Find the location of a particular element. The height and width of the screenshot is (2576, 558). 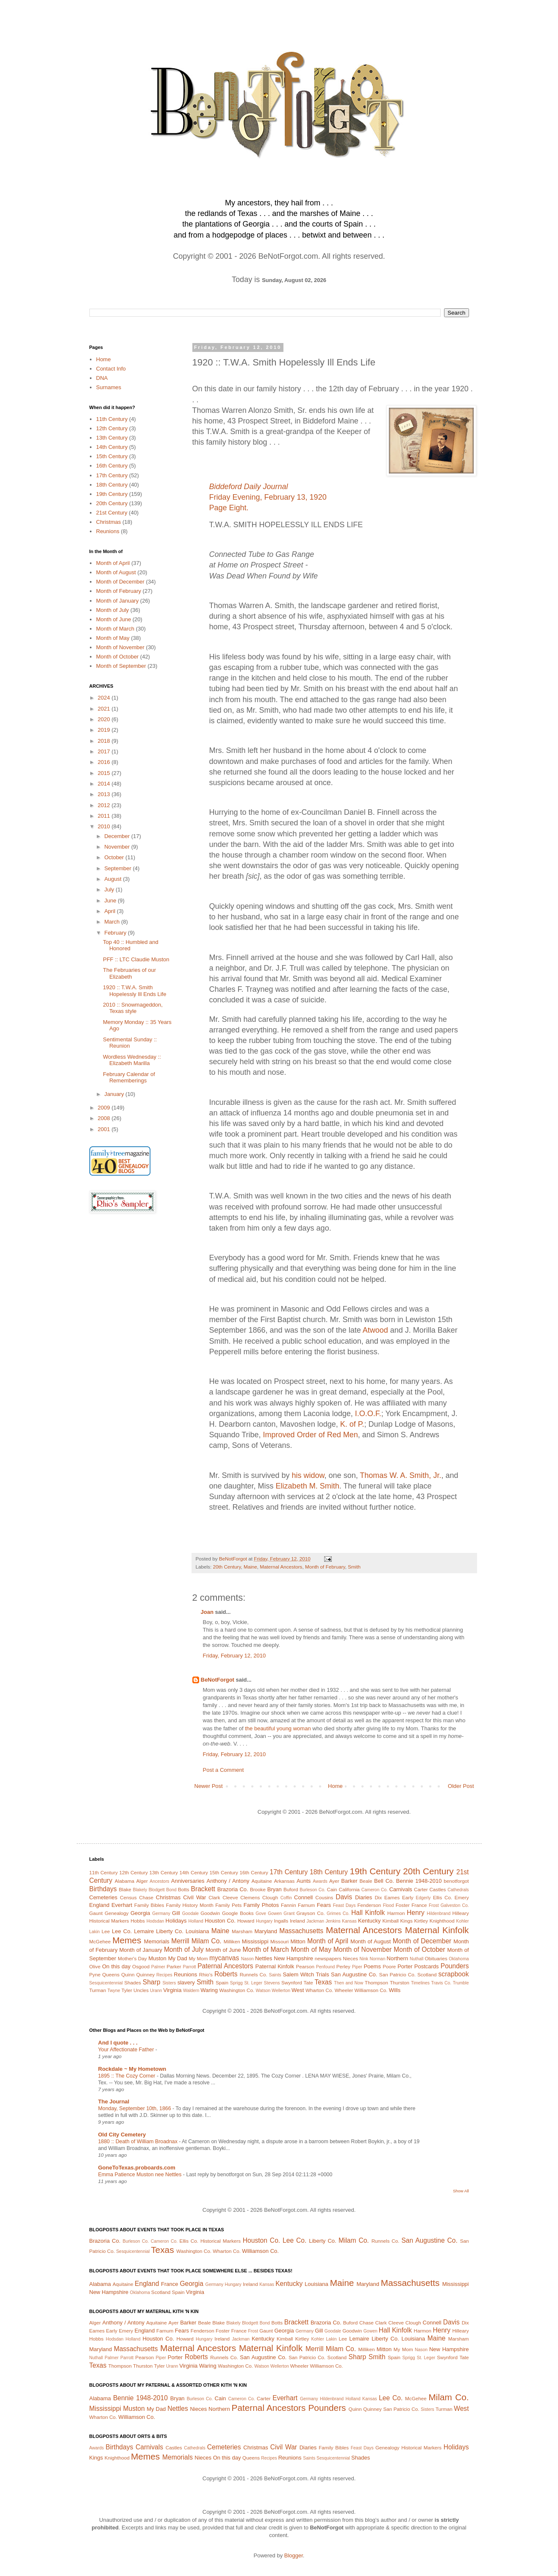

2024 is located at coordinates (105, 697).